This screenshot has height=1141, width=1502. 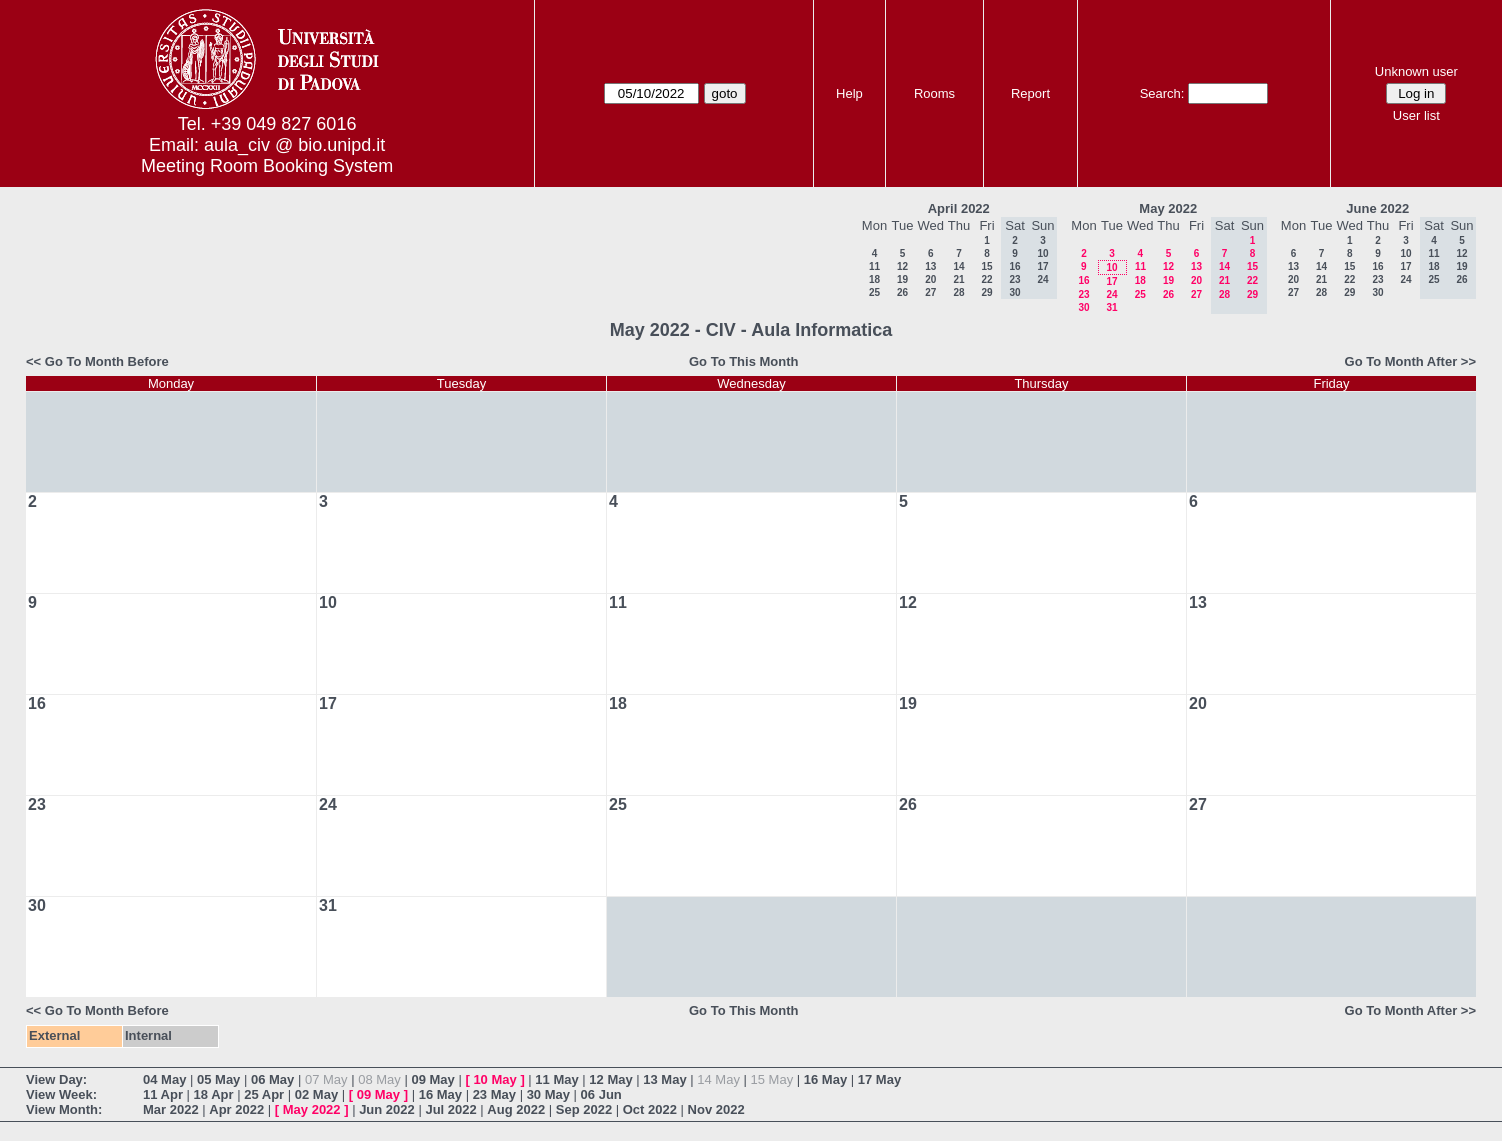 What do you see at coordinates (1377, 208) in the screenshot?
I see `June 2022` at bounding box center [1377, 208].